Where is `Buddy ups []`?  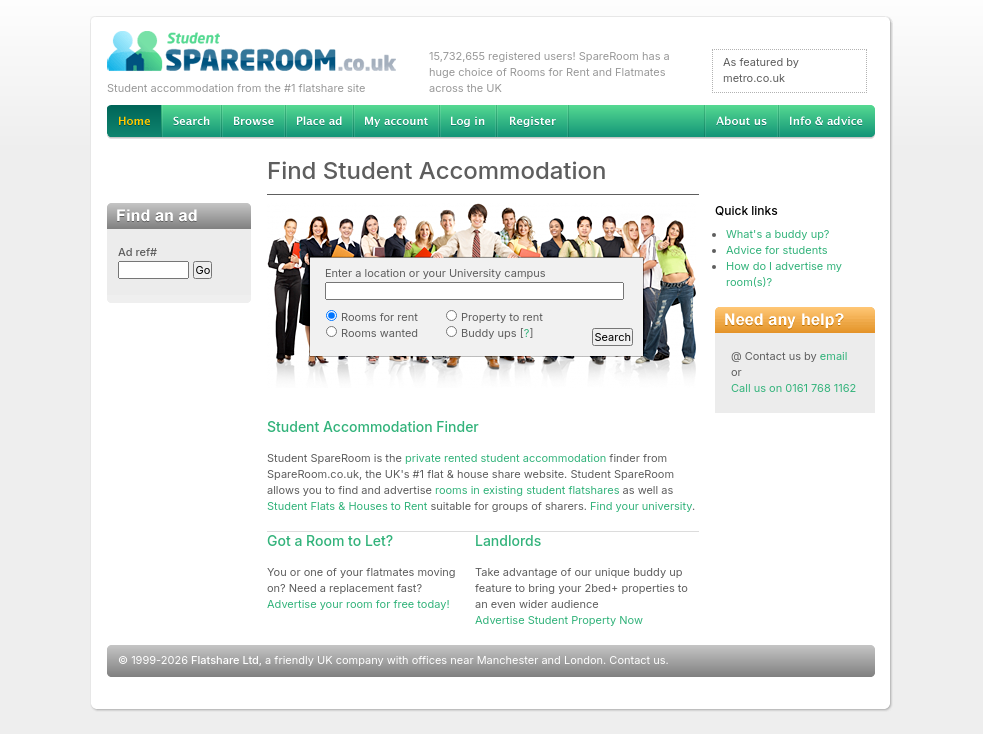
Buddy ups [] is located at coordinates (489, 333).